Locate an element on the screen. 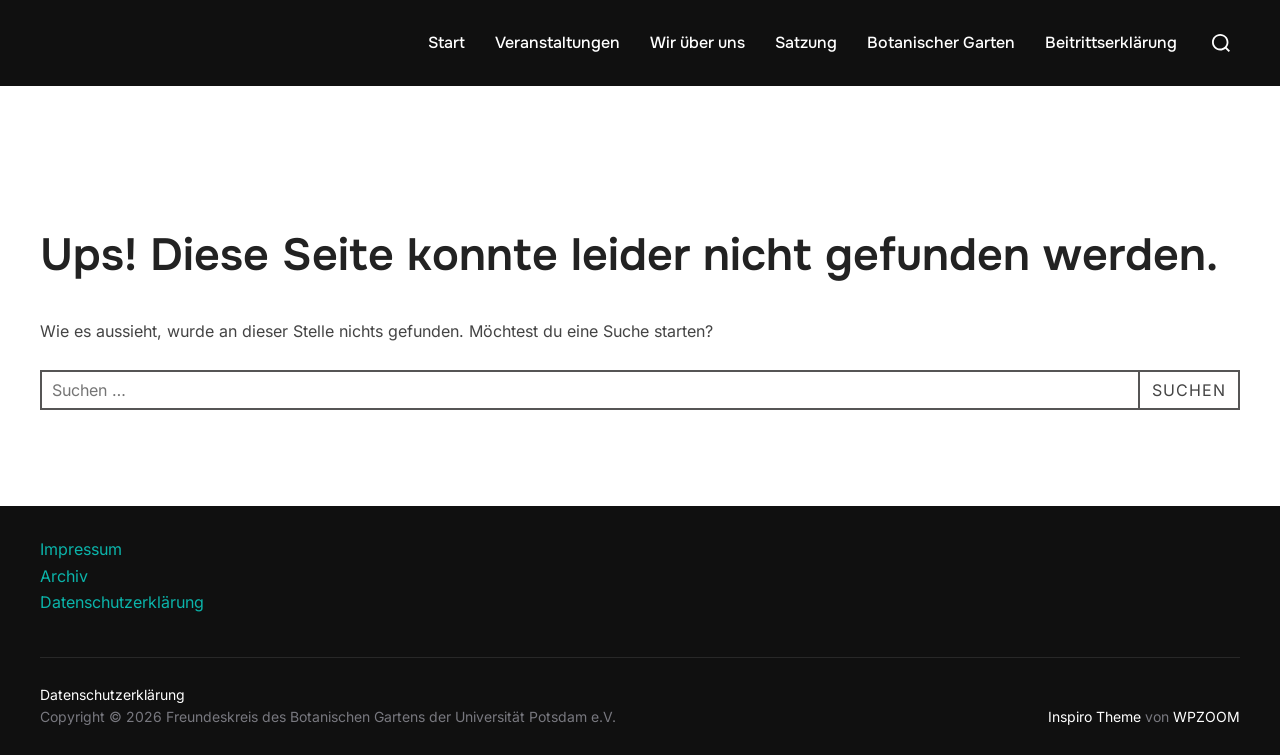 Image resolution: width=1280 pixels, height=755 pixels. Veranstaltungen is located at coordinates (557, 42).